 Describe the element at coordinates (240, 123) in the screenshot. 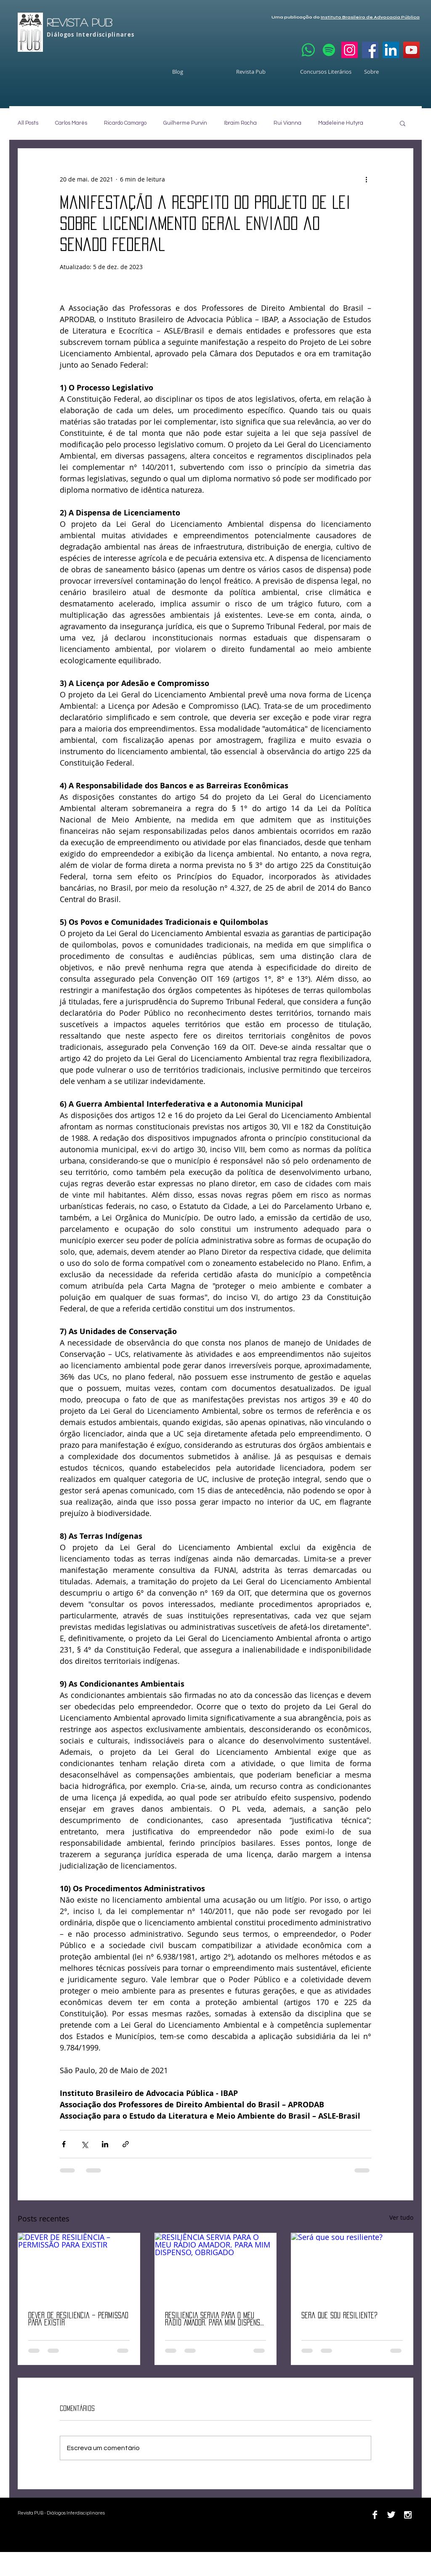

I see `Ibraim Rocha` at that location.